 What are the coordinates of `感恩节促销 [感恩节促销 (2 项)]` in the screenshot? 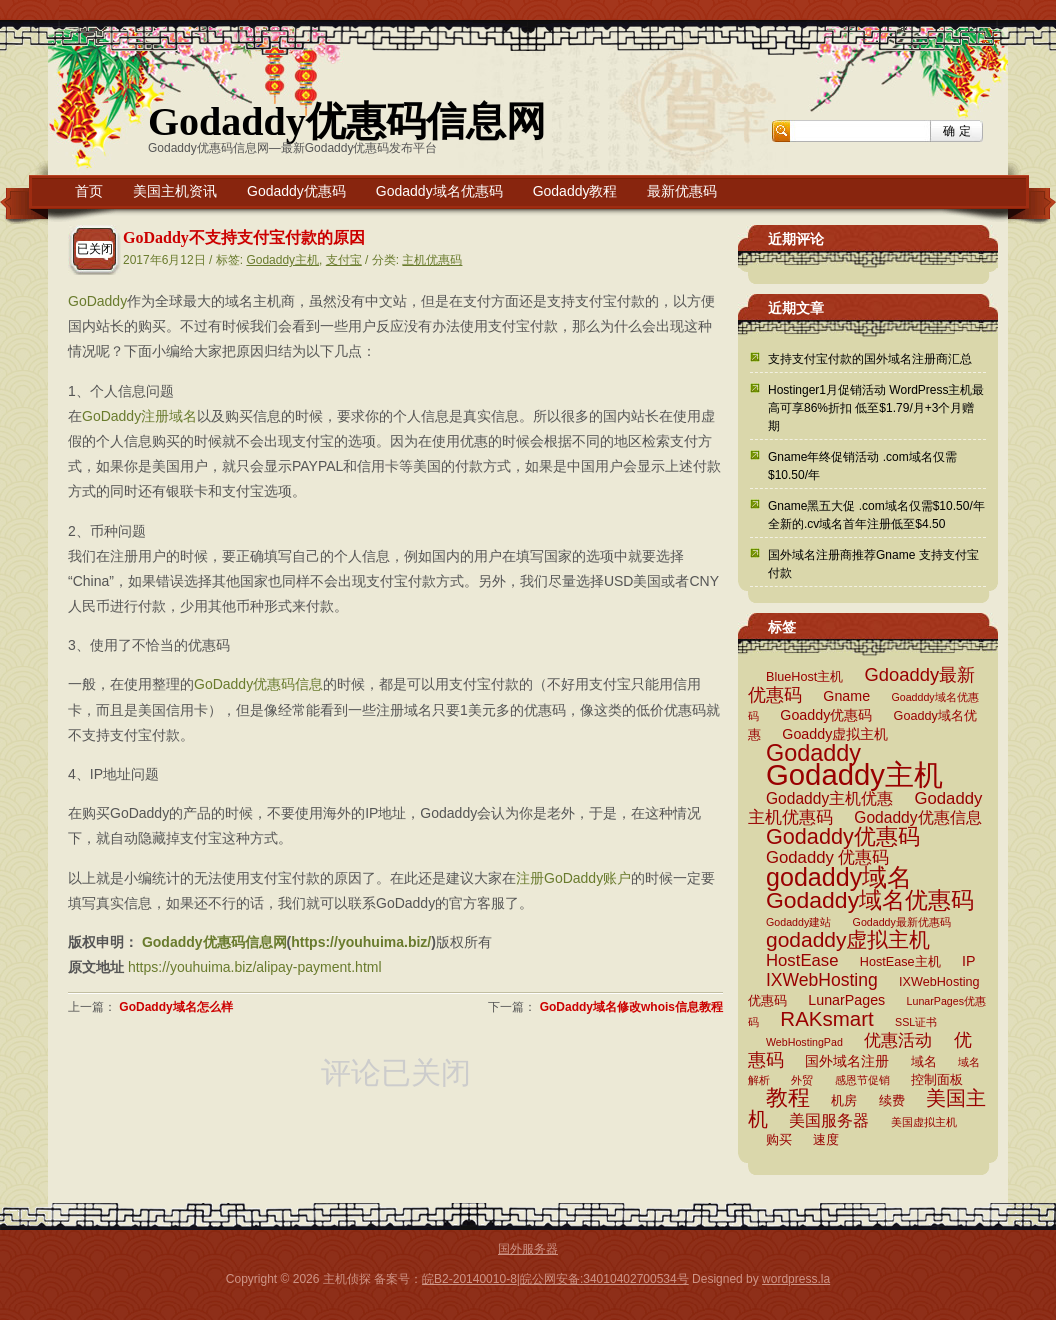 It's located at (862, 1080).